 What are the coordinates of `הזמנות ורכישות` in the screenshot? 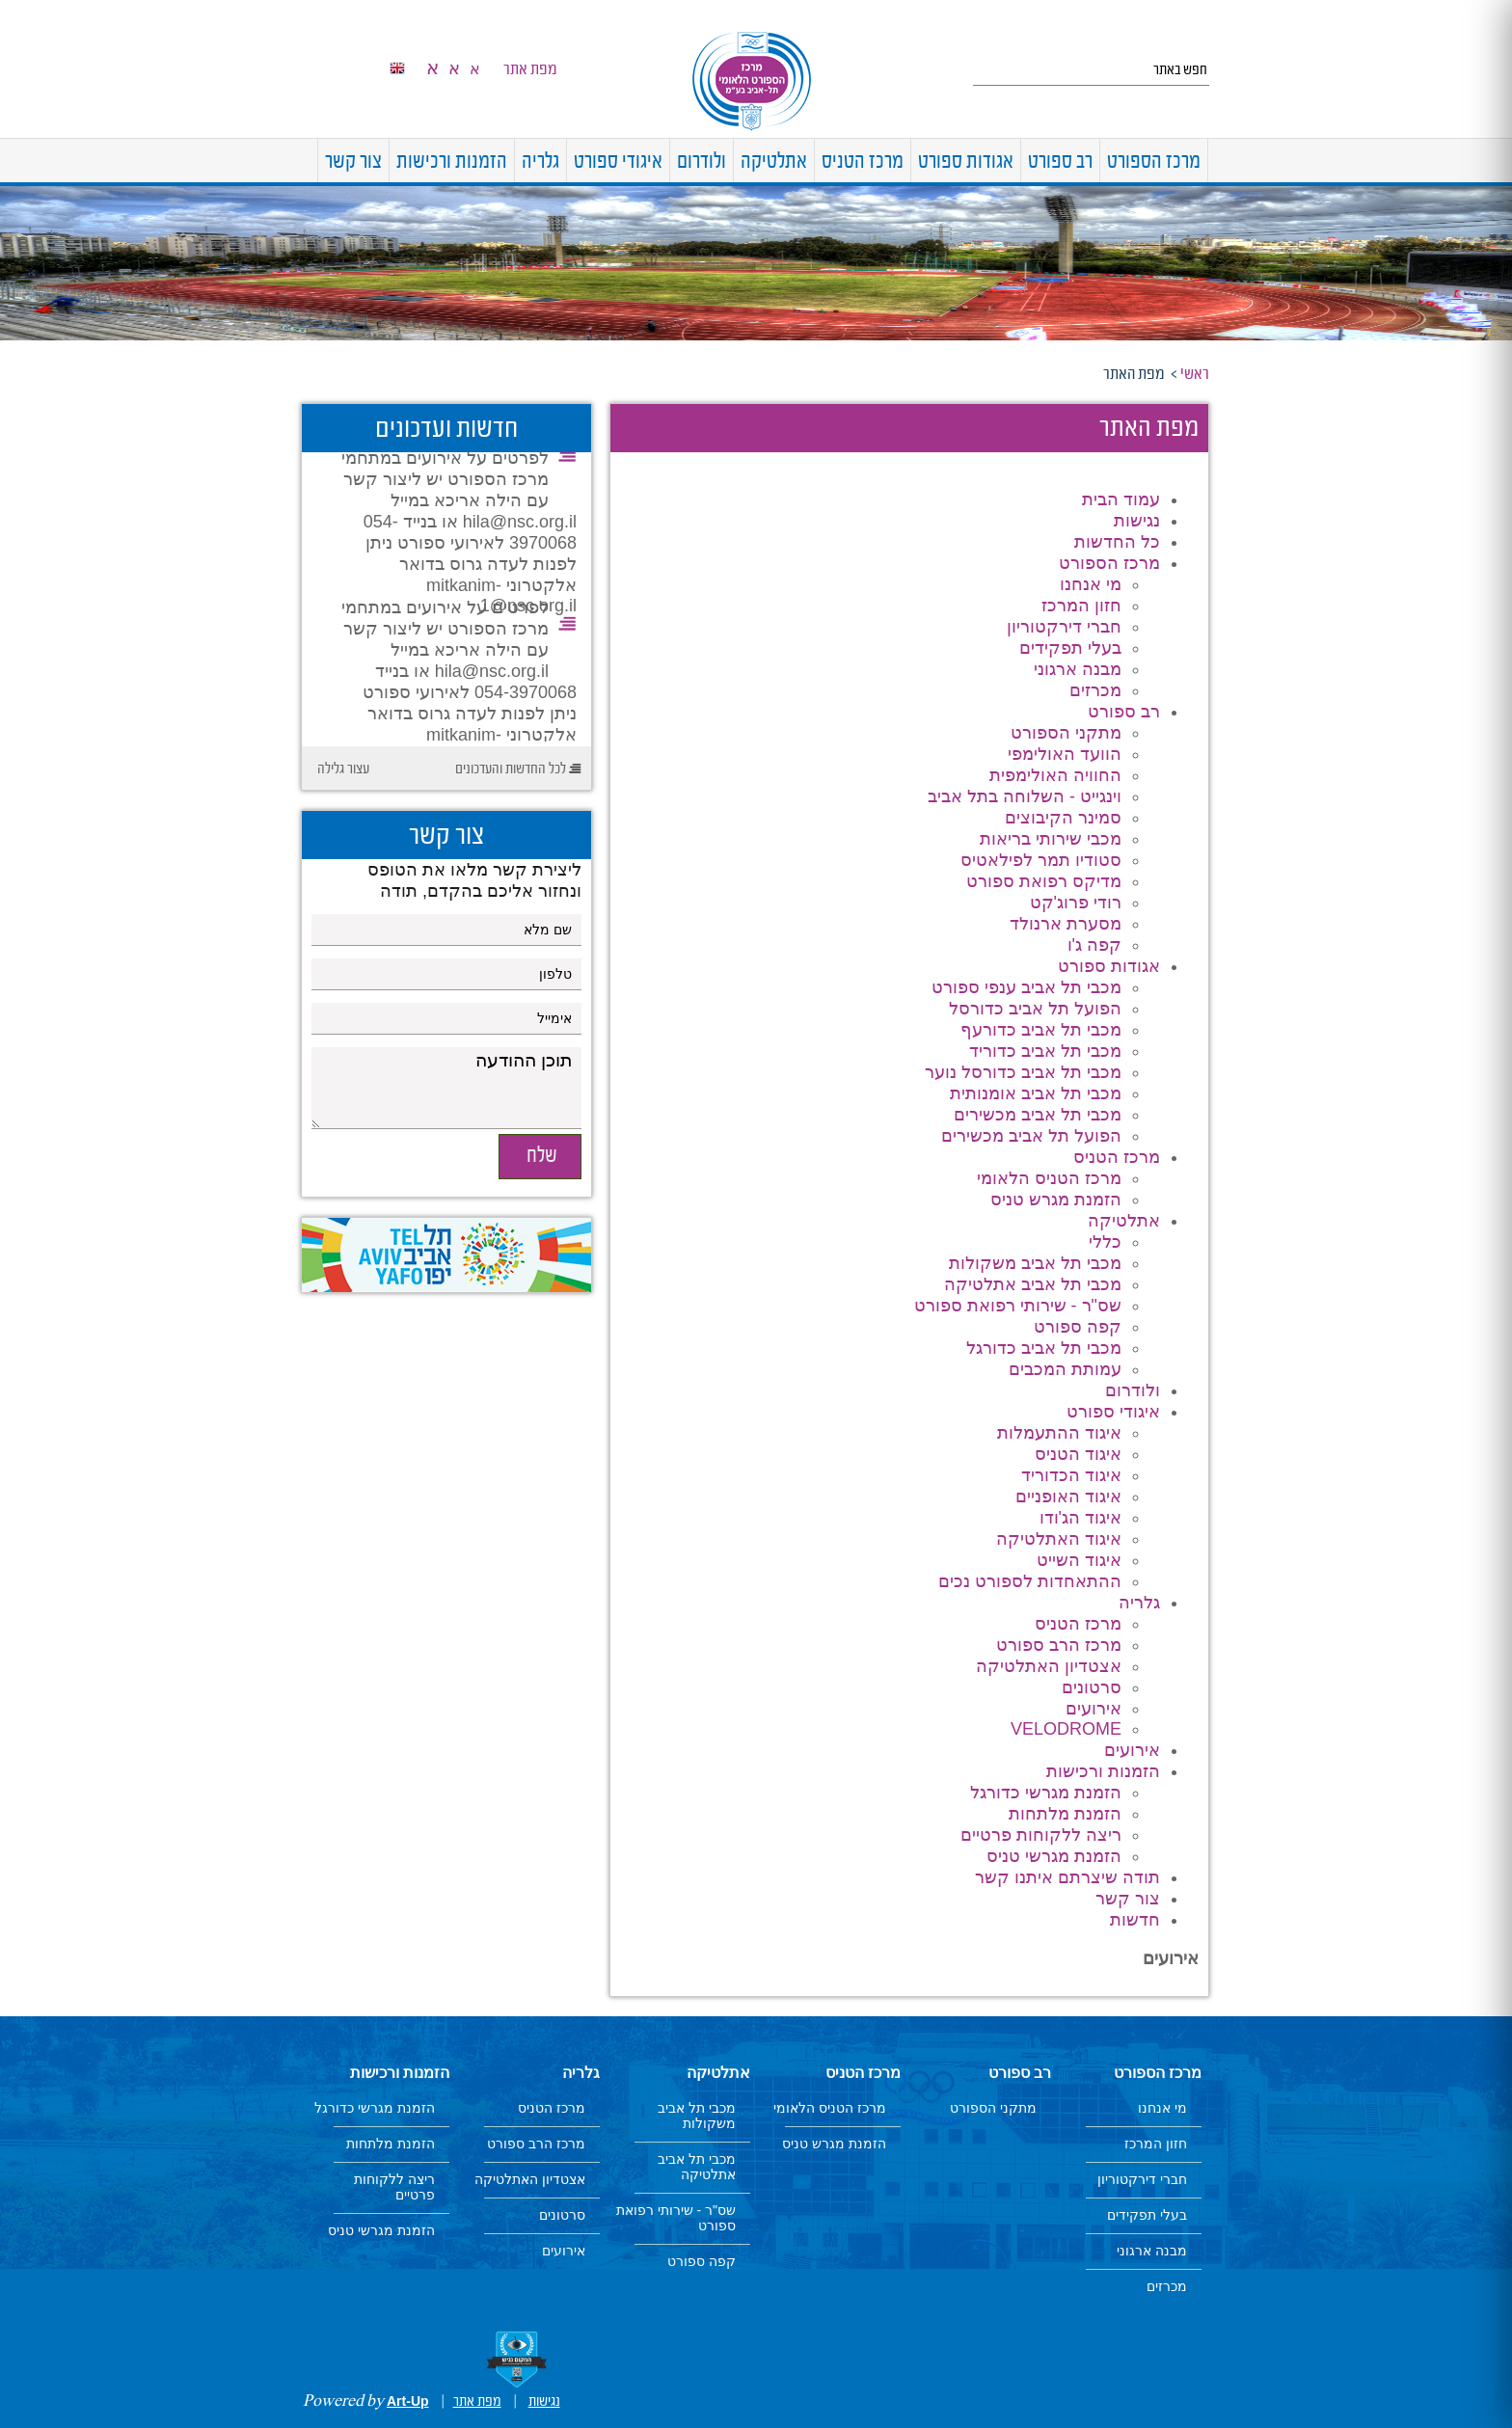 It's located at (451, 162).